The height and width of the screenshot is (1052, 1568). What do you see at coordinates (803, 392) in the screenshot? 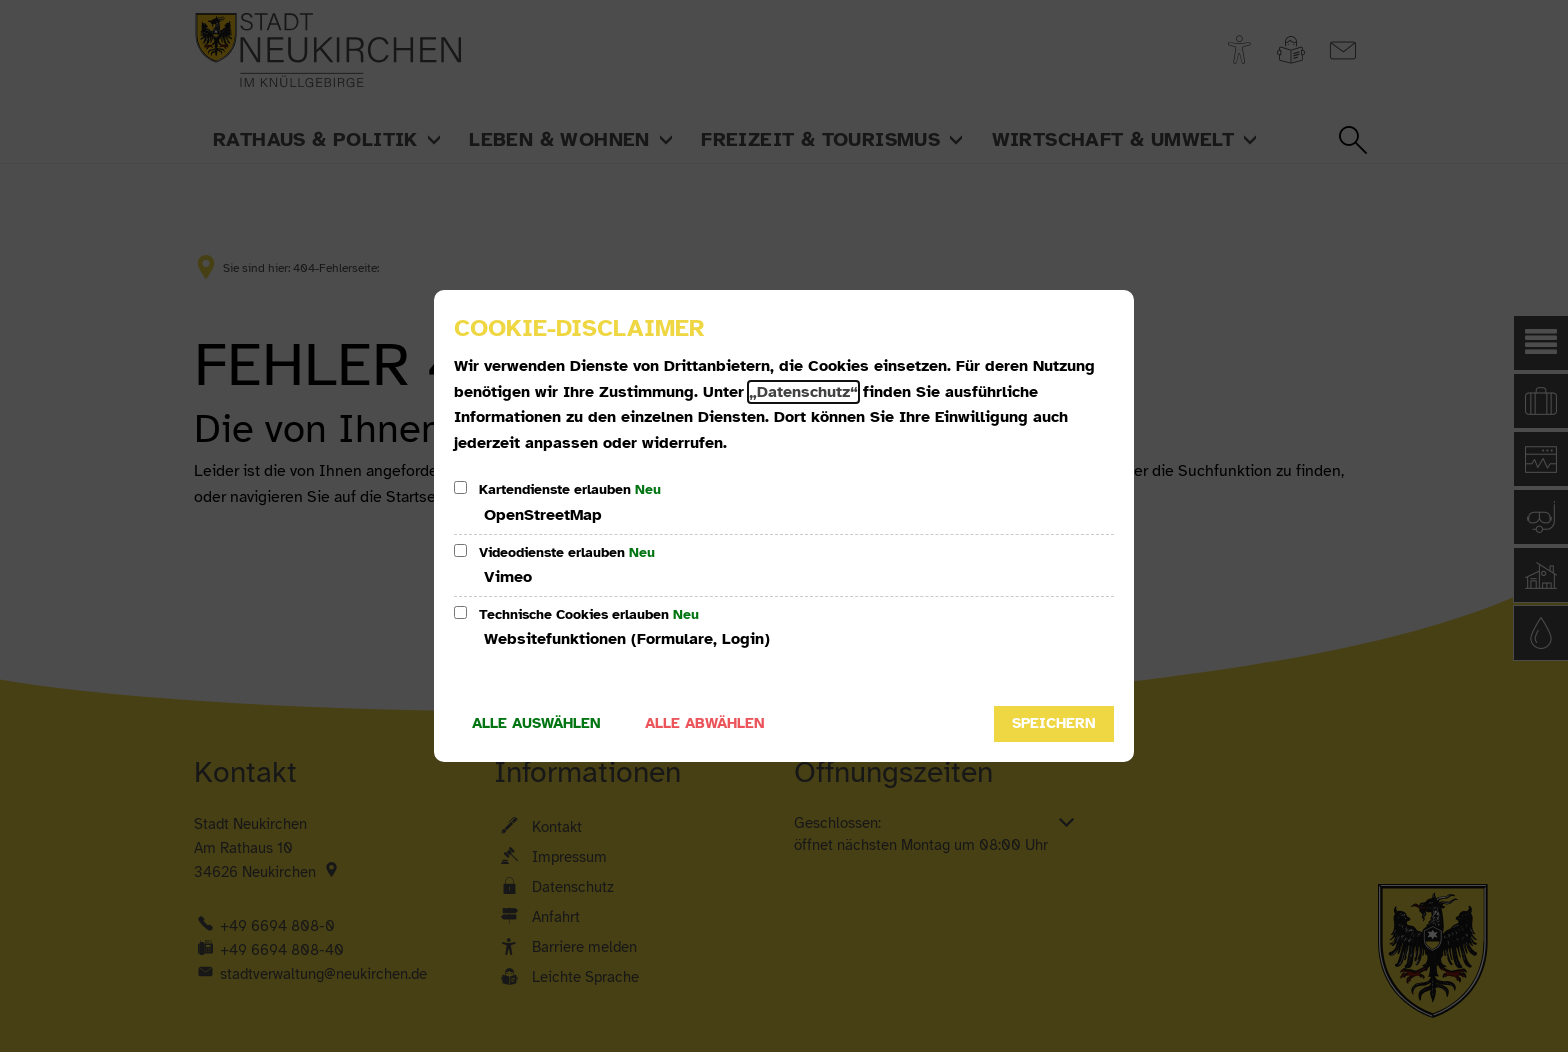
I see `„Datenschutz“` at bounding box center [803, 392].